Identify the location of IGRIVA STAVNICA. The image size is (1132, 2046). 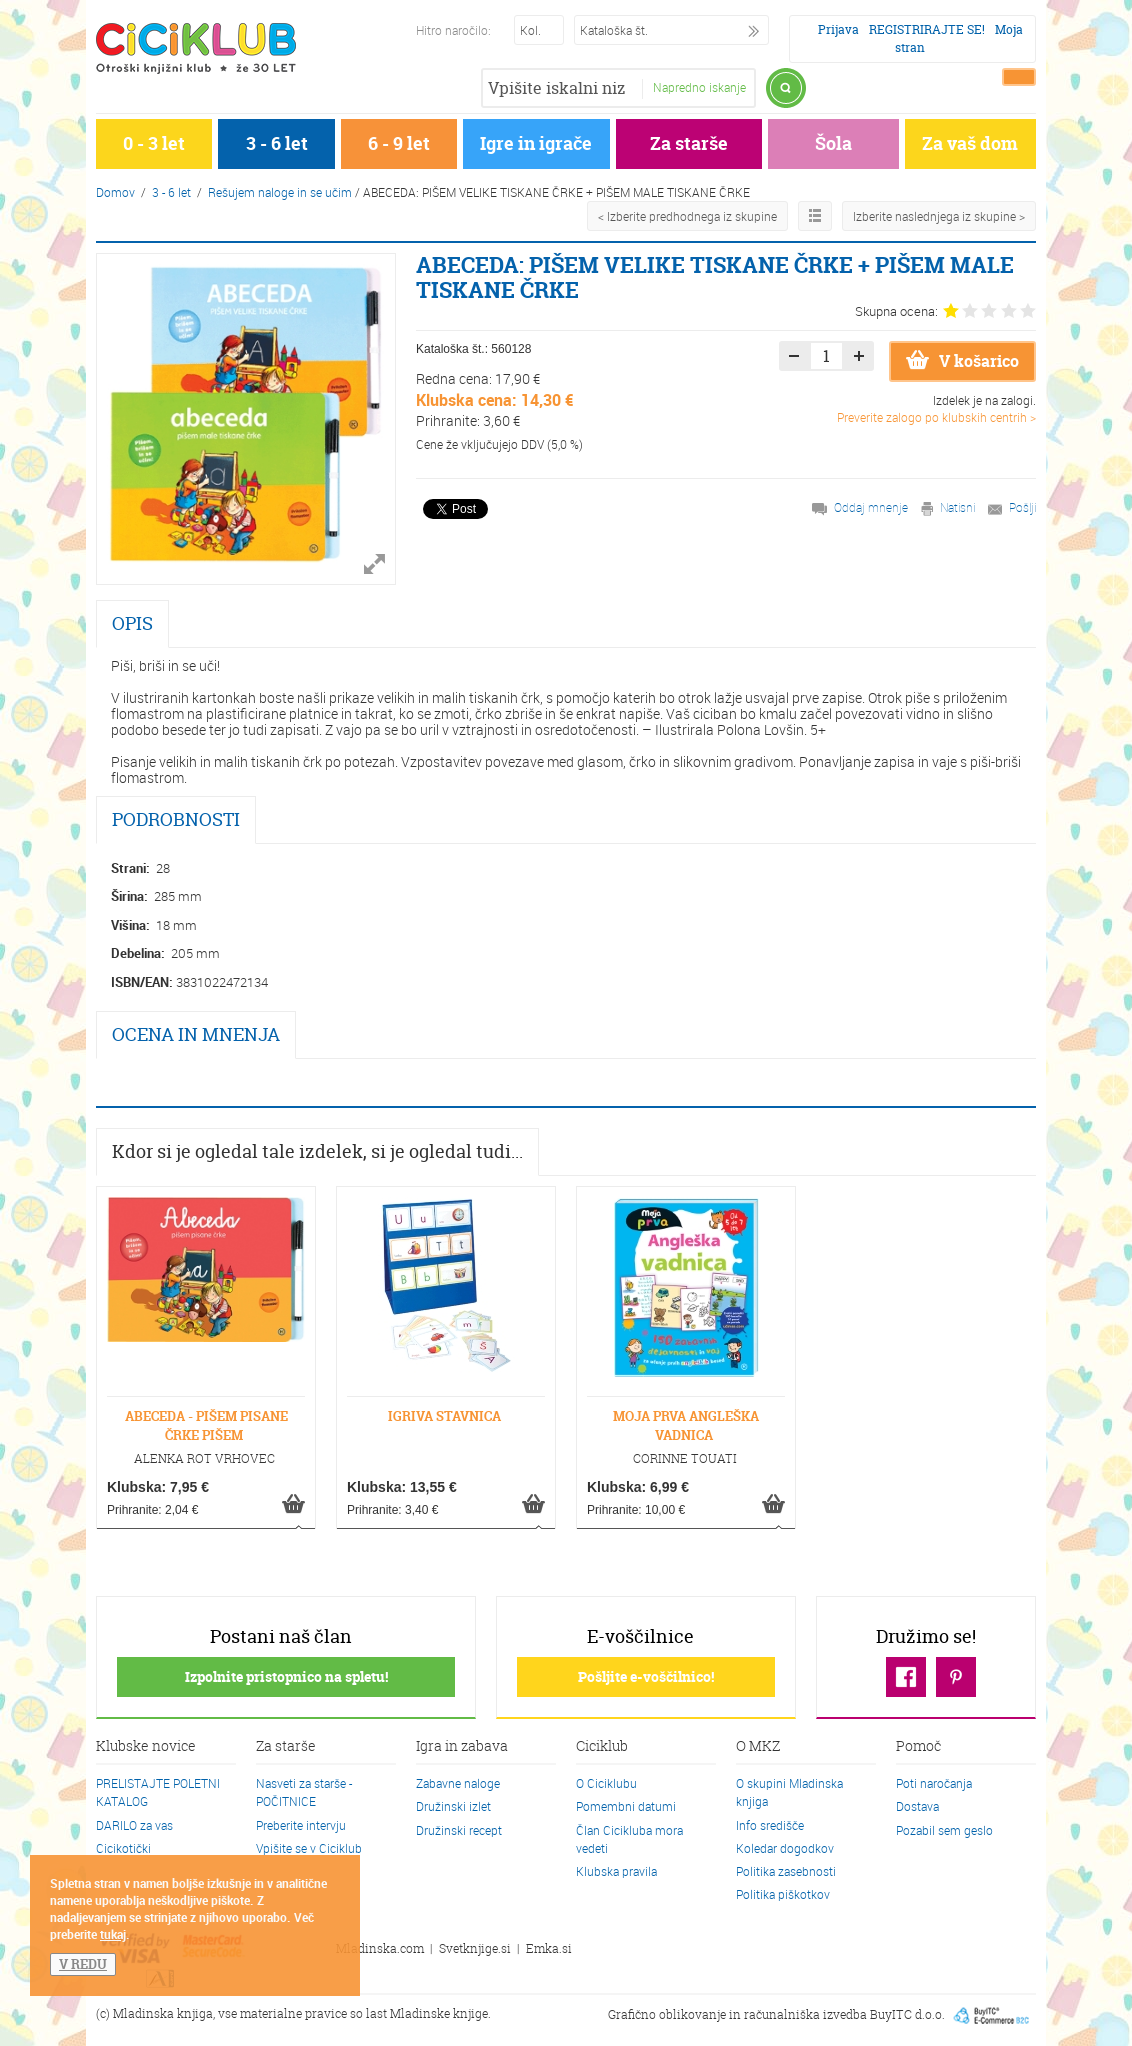
(444, 1416).